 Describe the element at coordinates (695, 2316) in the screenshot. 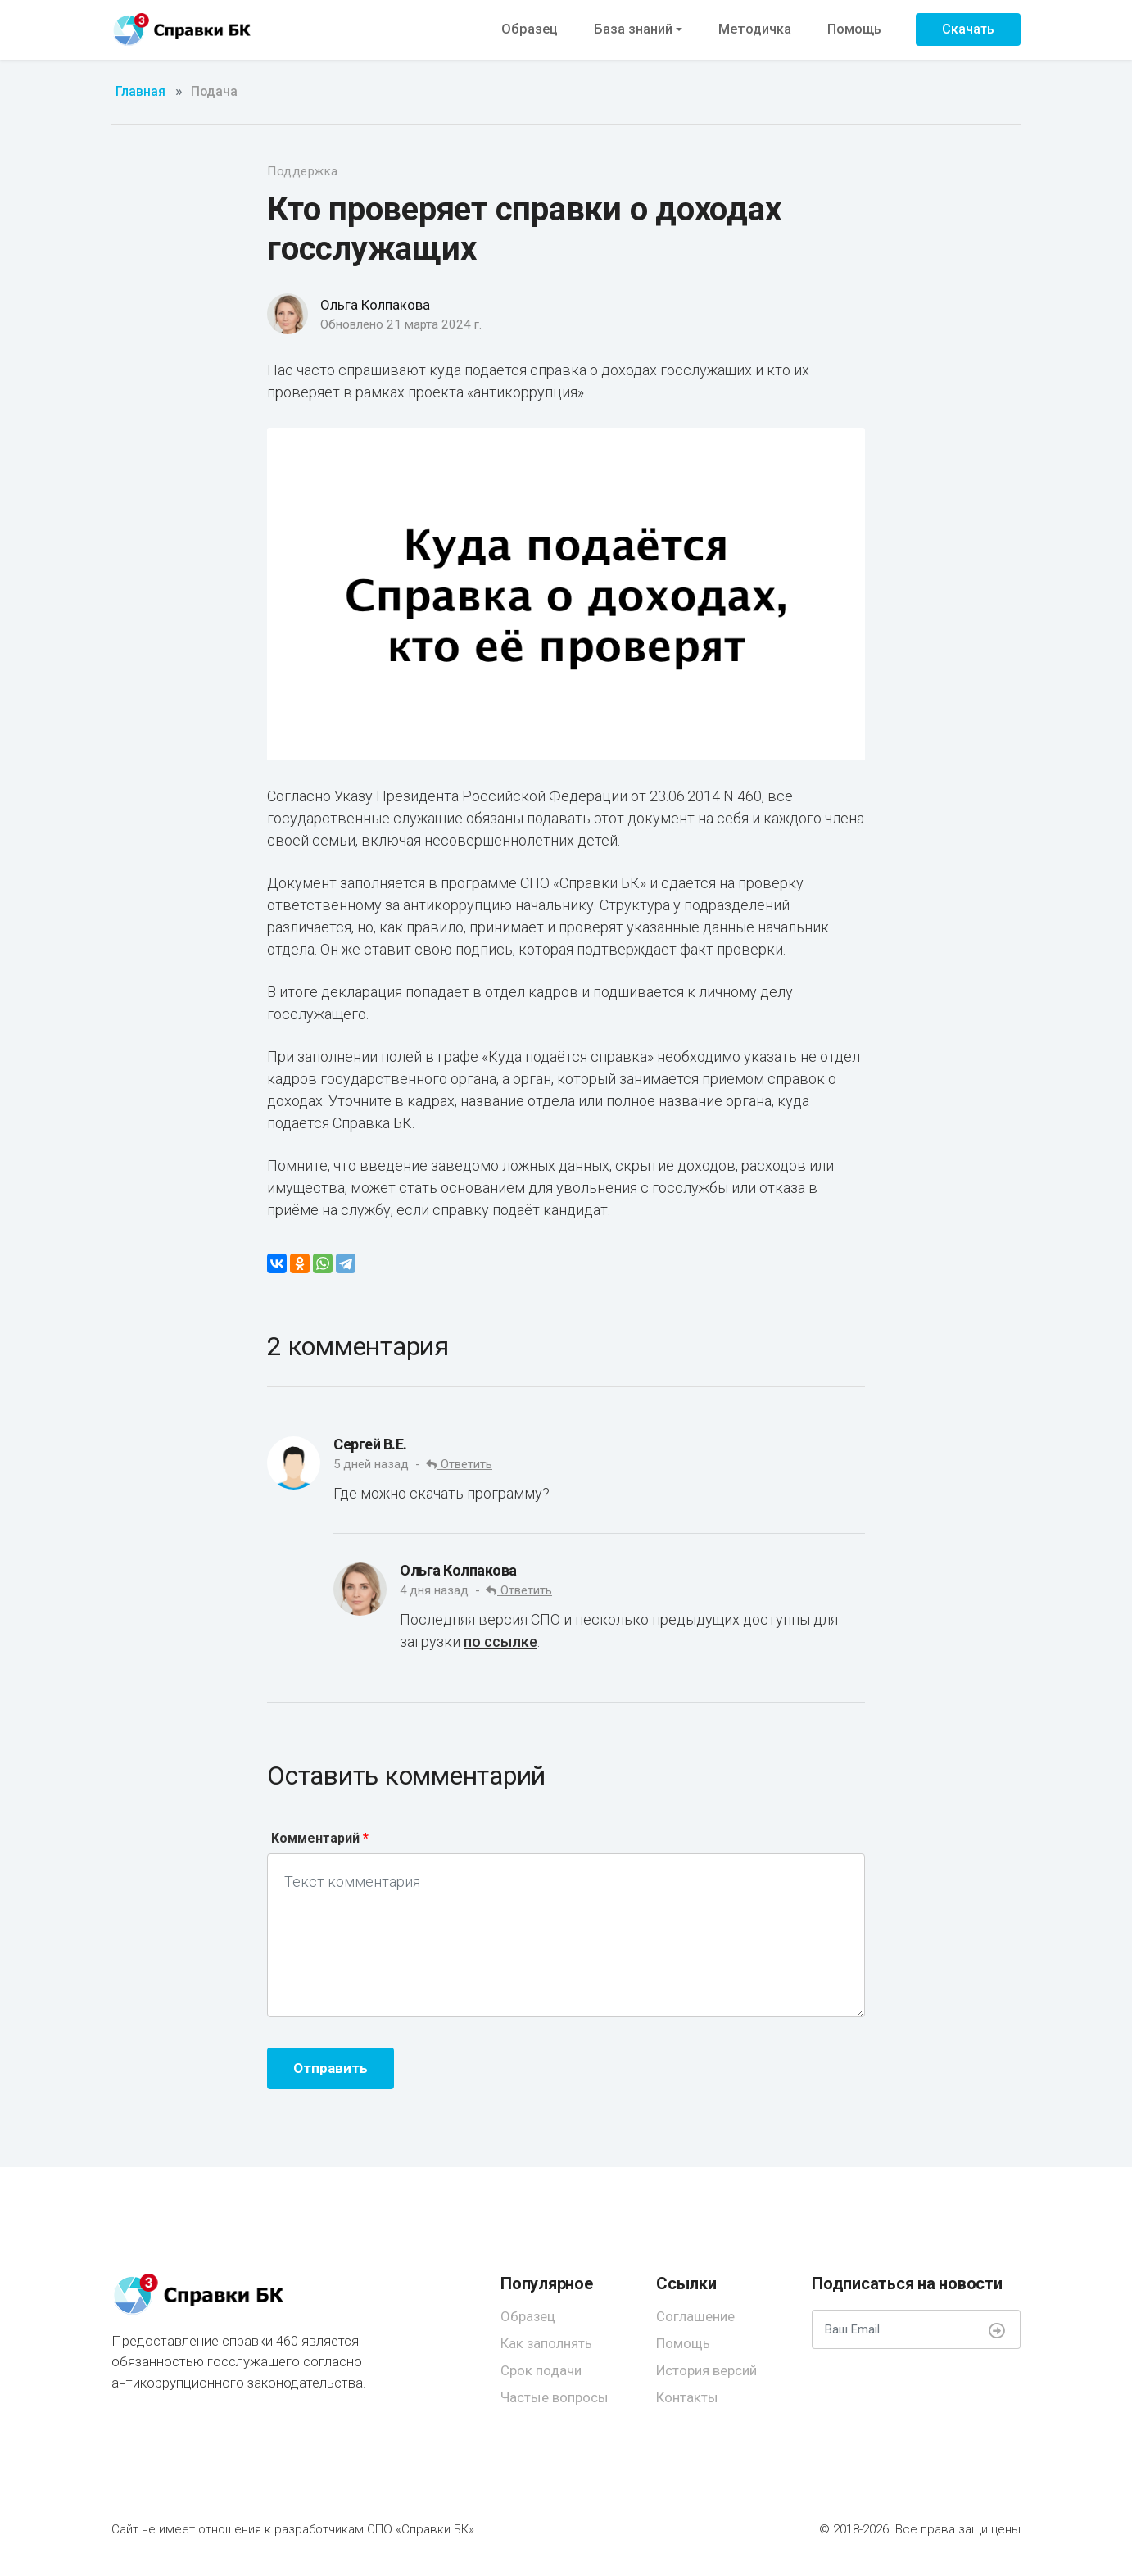

I see `Соглашение` at that location.